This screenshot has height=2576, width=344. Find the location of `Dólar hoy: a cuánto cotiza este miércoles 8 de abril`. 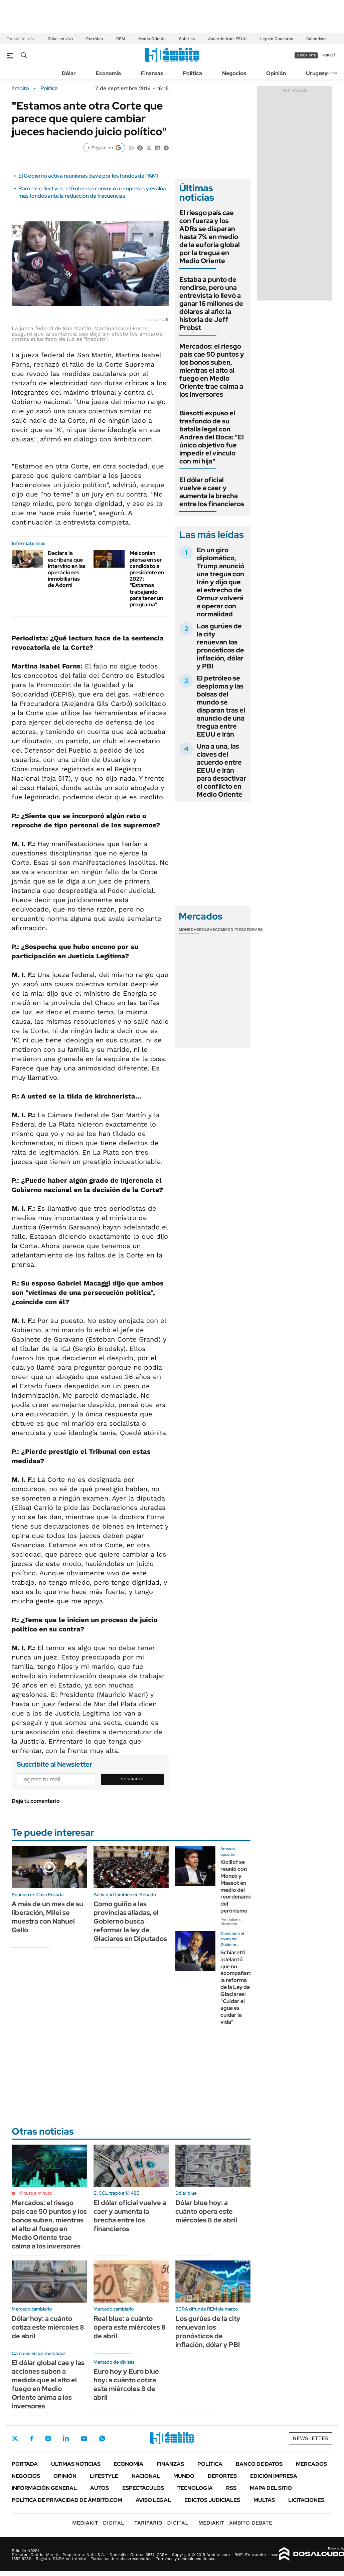

Dólar hoy: a cuánto cotiza este miércoles 8 de abril is located at coordinates (48, 2327).